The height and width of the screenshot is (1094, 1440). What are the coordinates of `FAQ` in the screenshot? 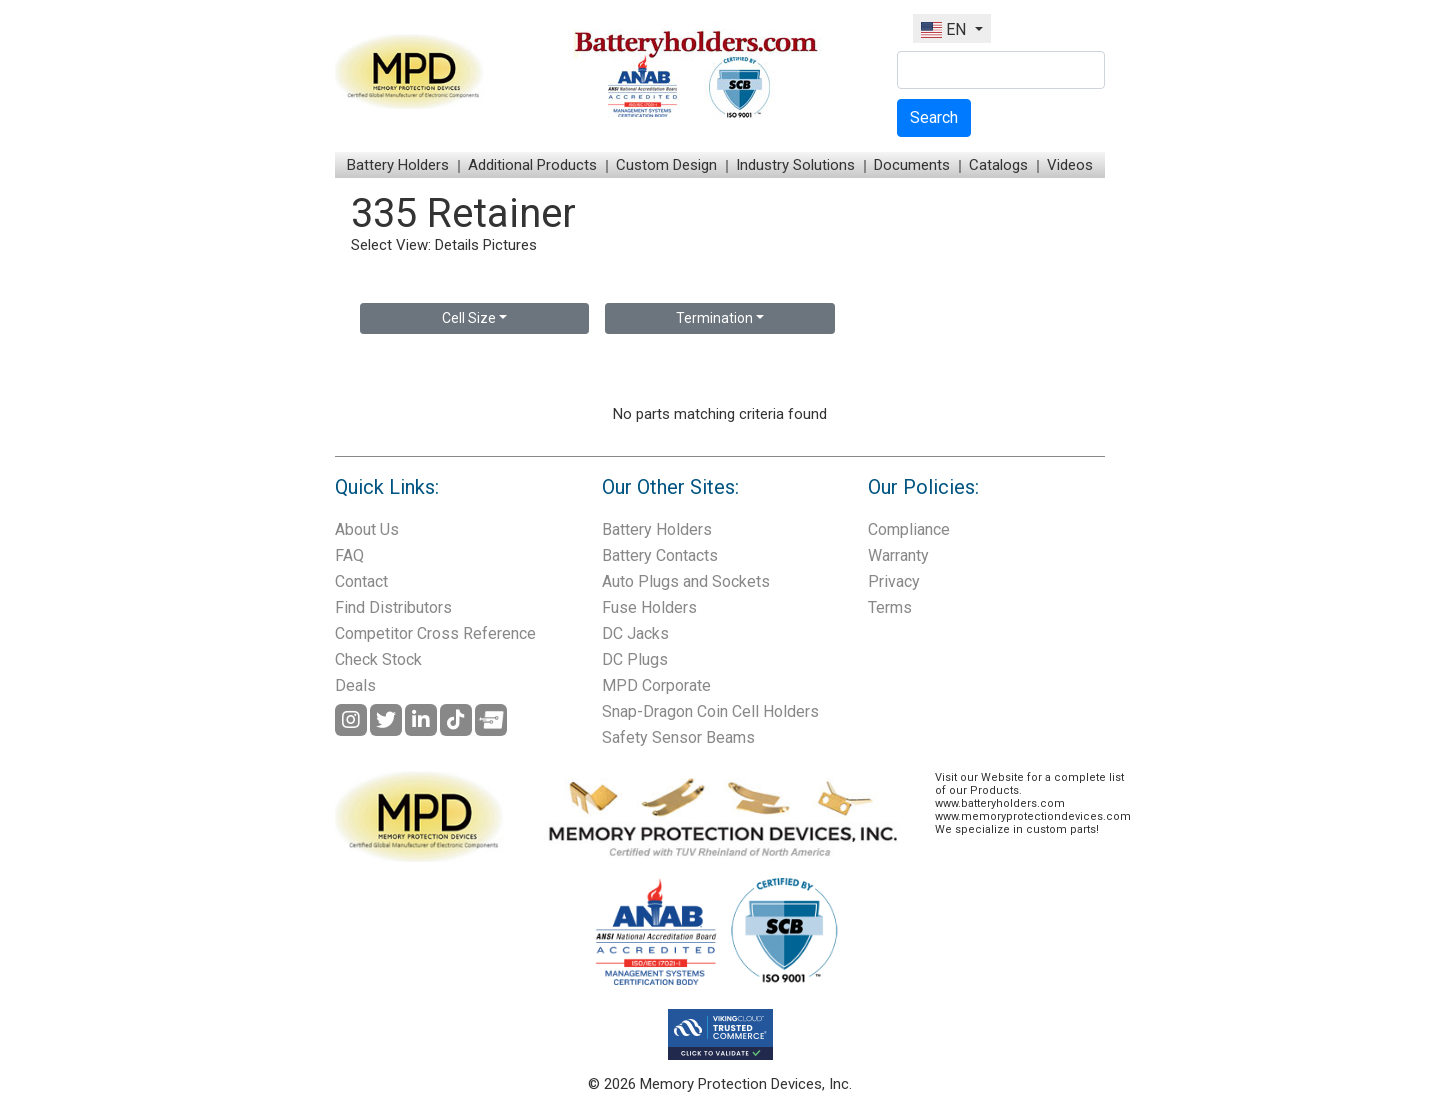 It's located at (349, 555).